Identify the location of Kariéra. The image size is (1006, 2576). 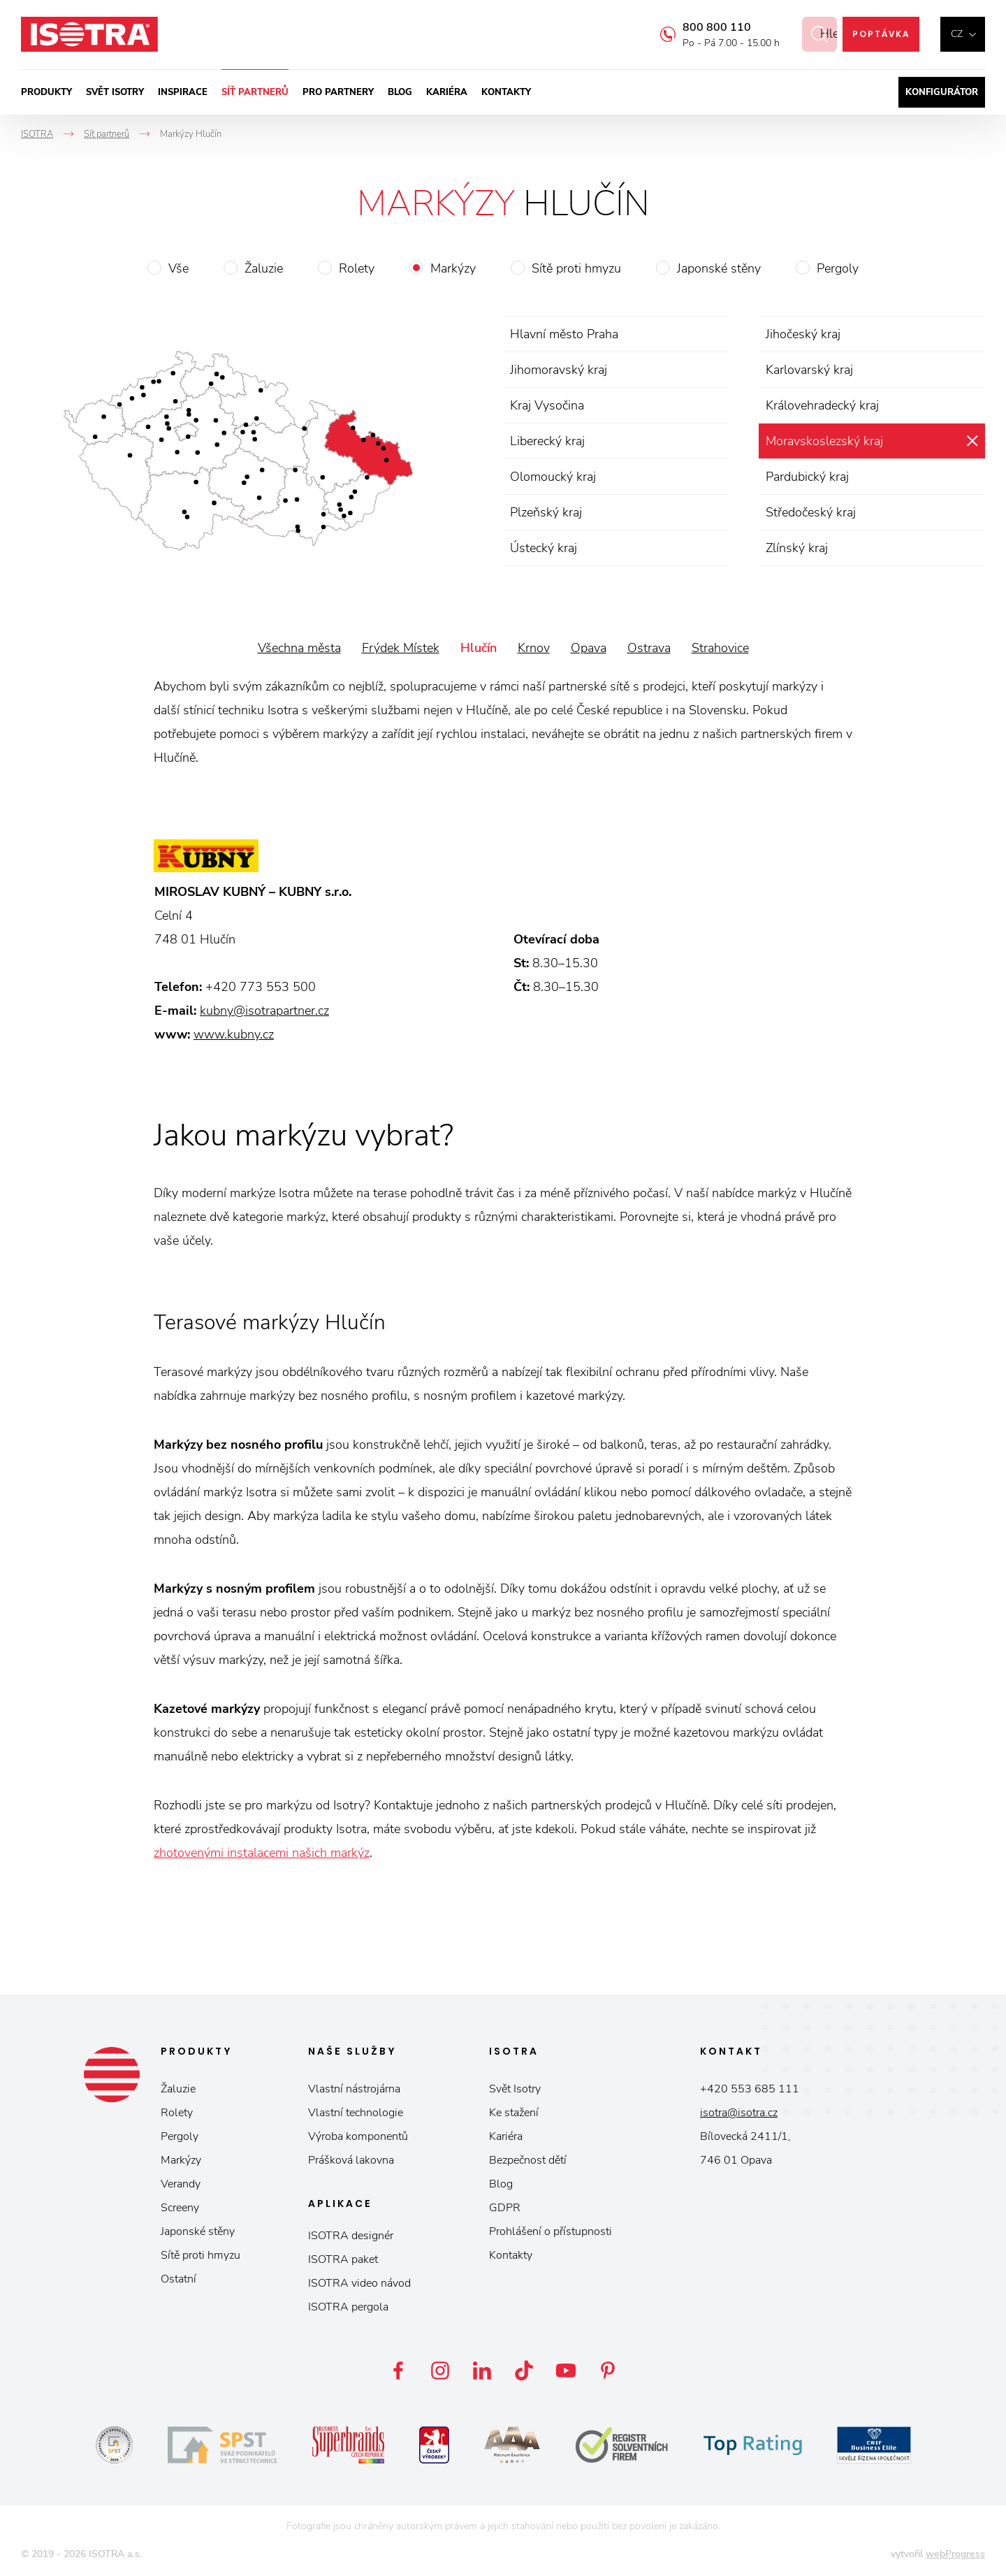
(446, 92).